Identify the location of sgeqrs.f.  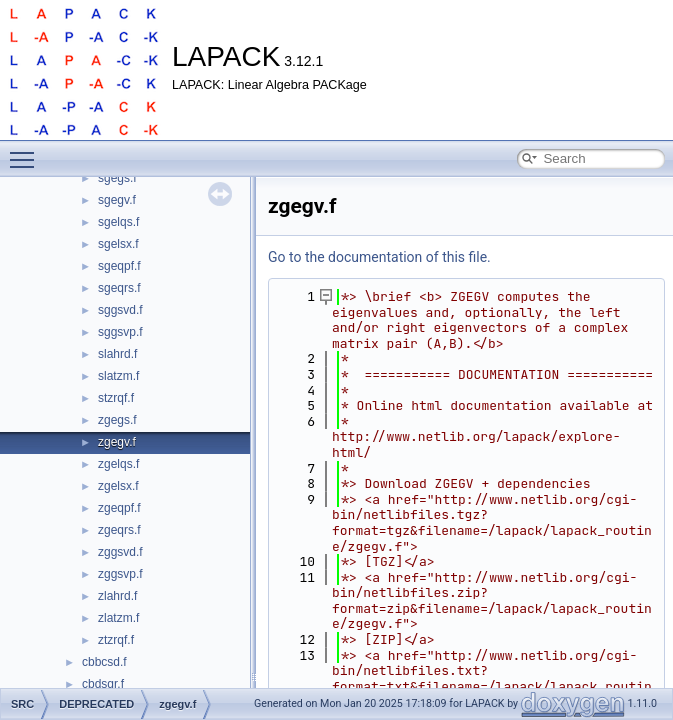
(119, 288).